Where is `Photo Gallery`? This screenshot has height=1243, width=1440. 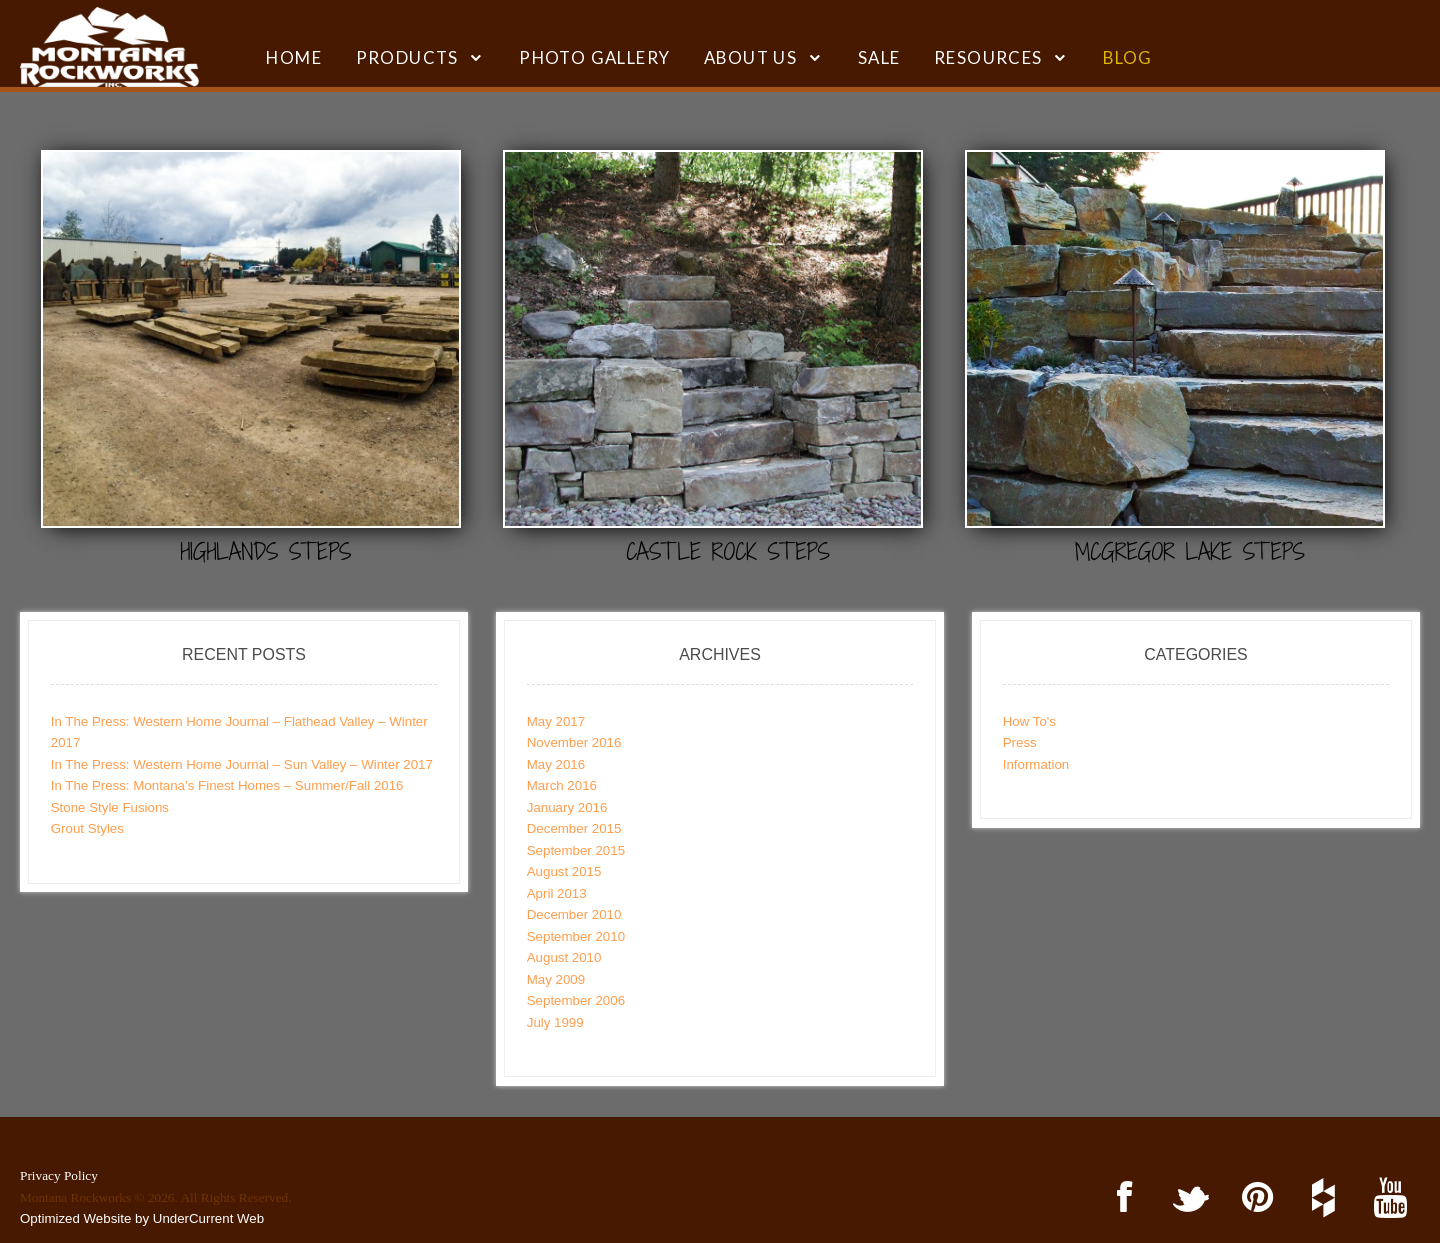
Photo Gallery is located at coordinates (594, 57).